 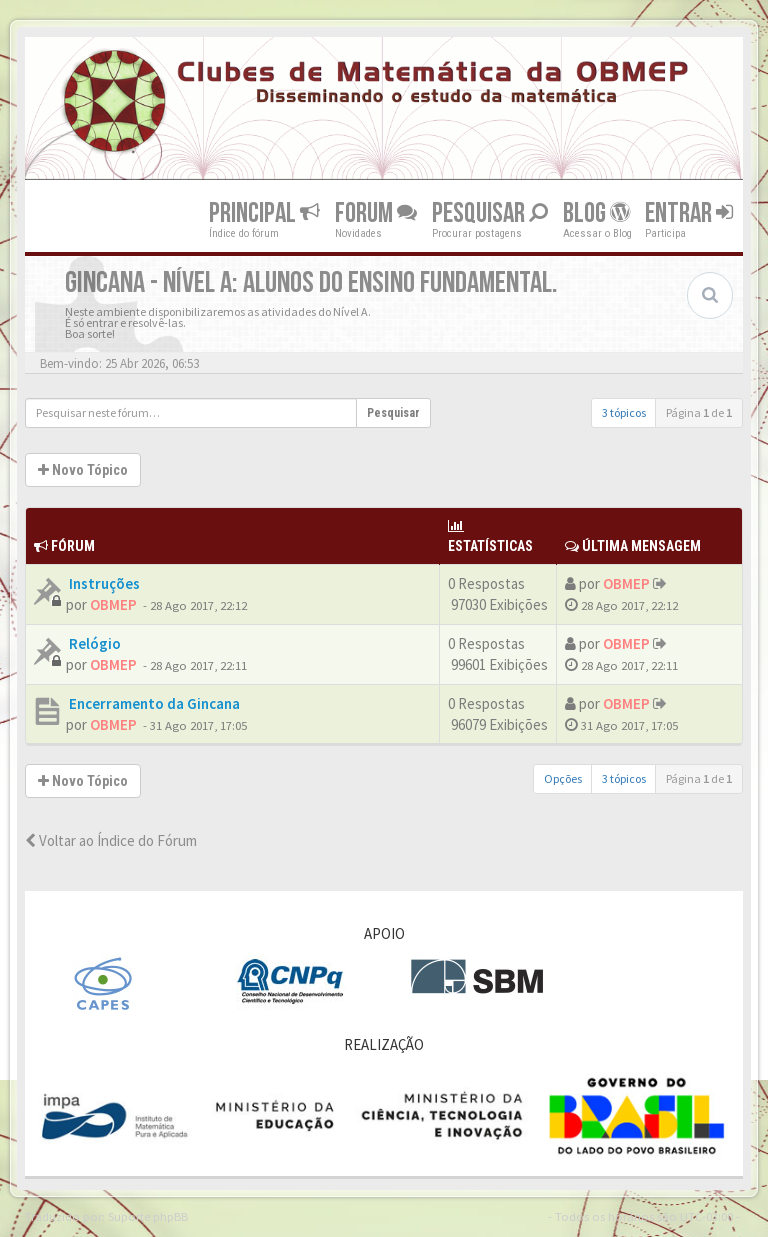 What do you see at coordinates (490, 212) in the screenshot?
I see `Pesquisar` at bounding box center [490, 212].